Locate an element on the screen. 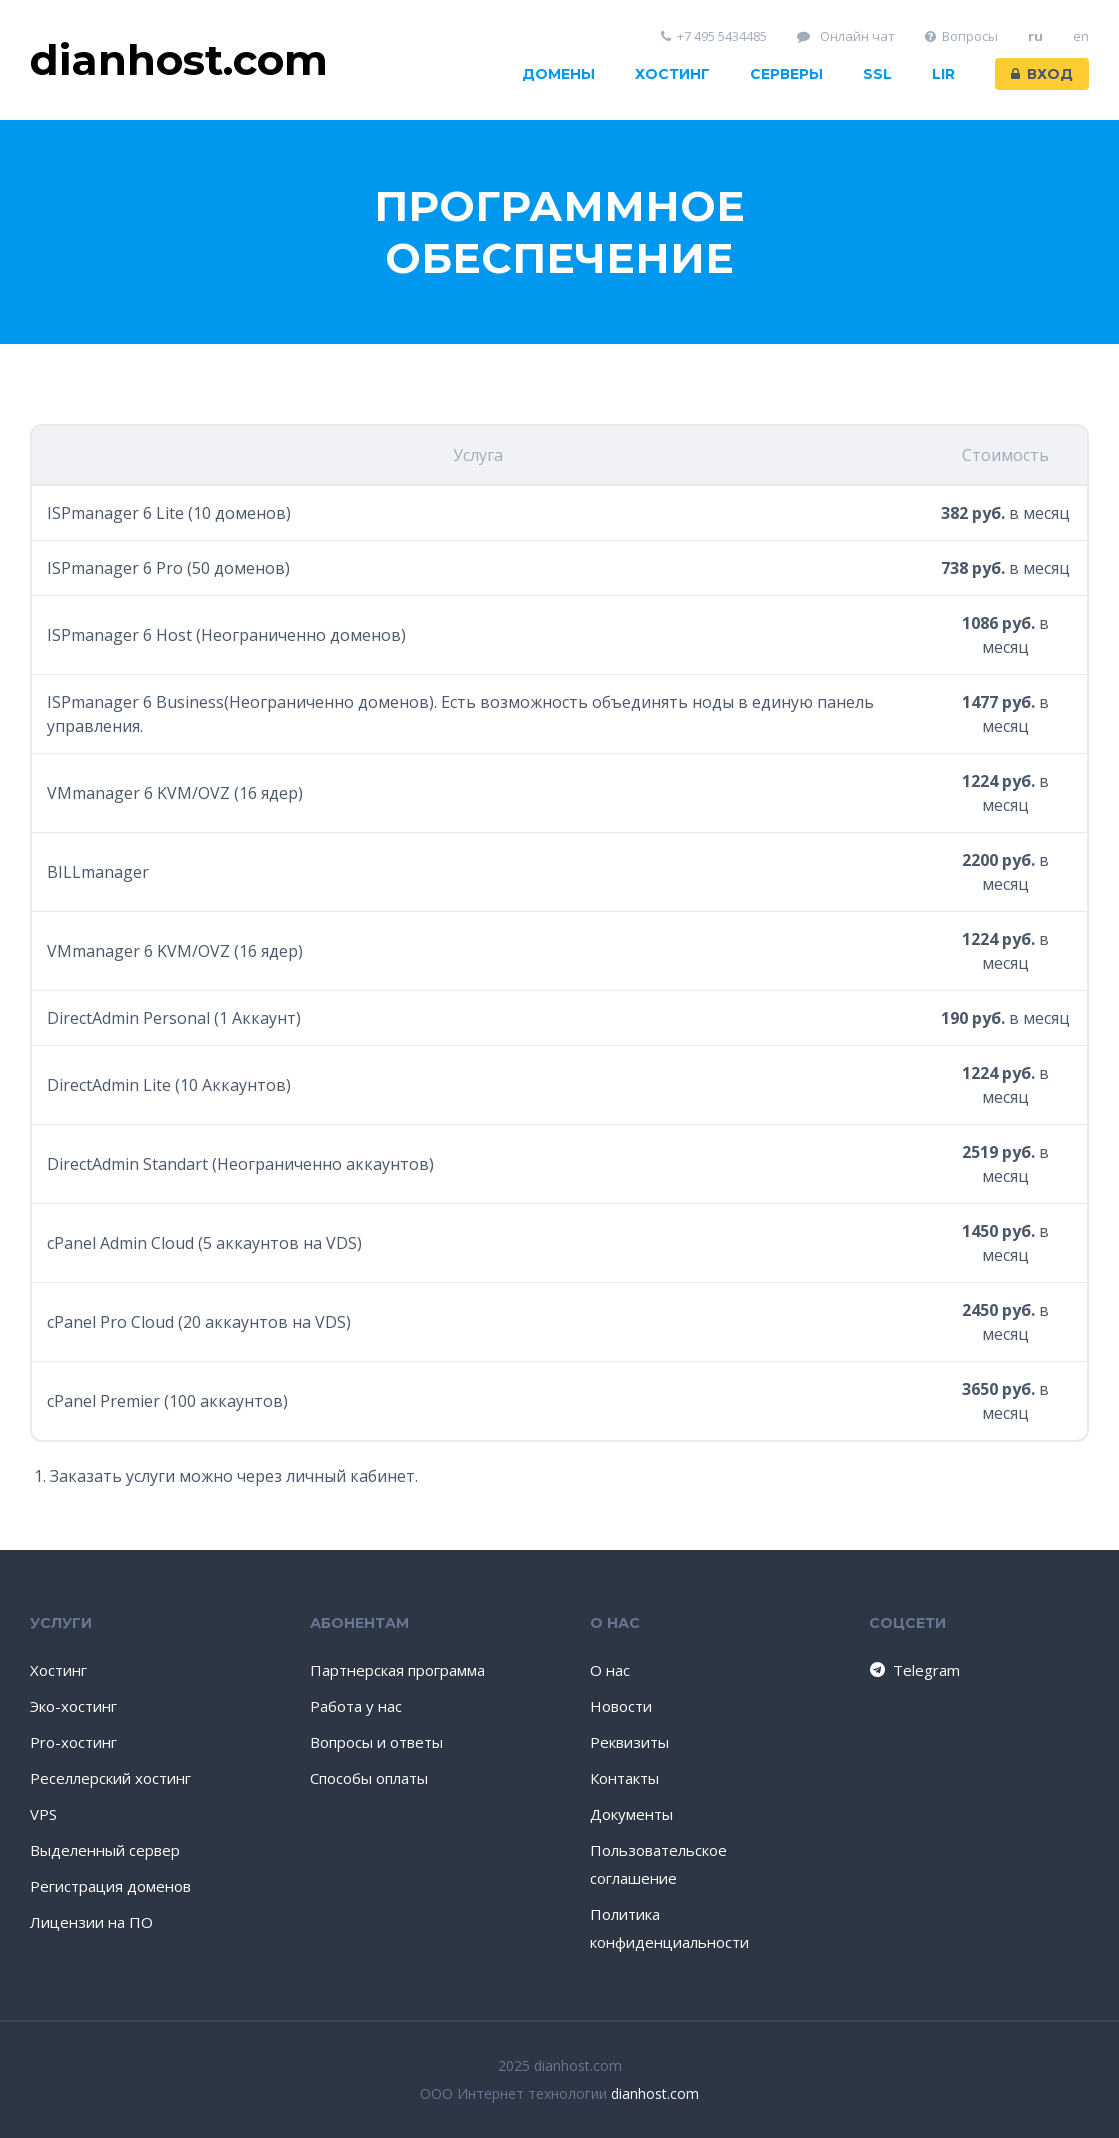 The height and width of the screenshot is (2138, 1119). Выделенный сервер is located at coordinates (105, 1850).